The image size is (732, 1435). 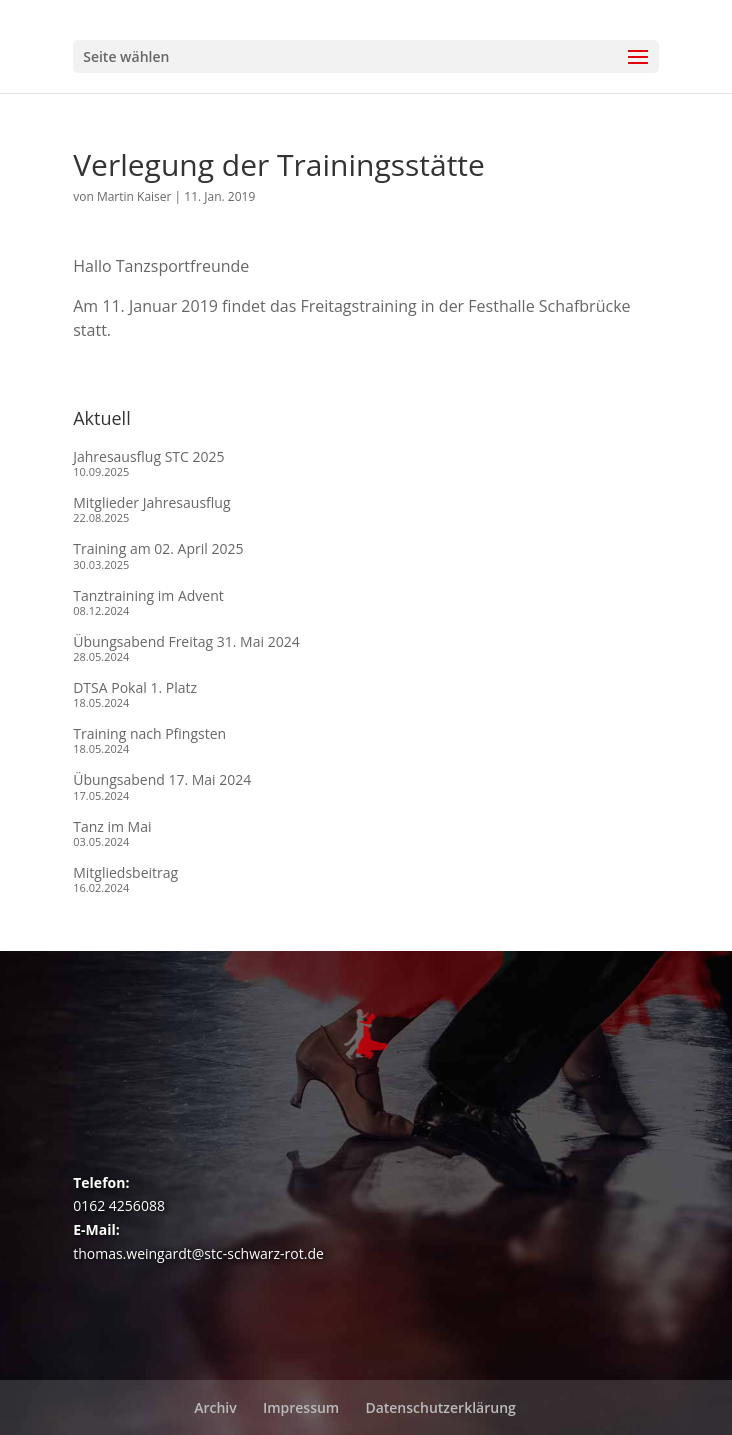 I want to click on Training am 02. April 2025, so click(x=158, y=548).